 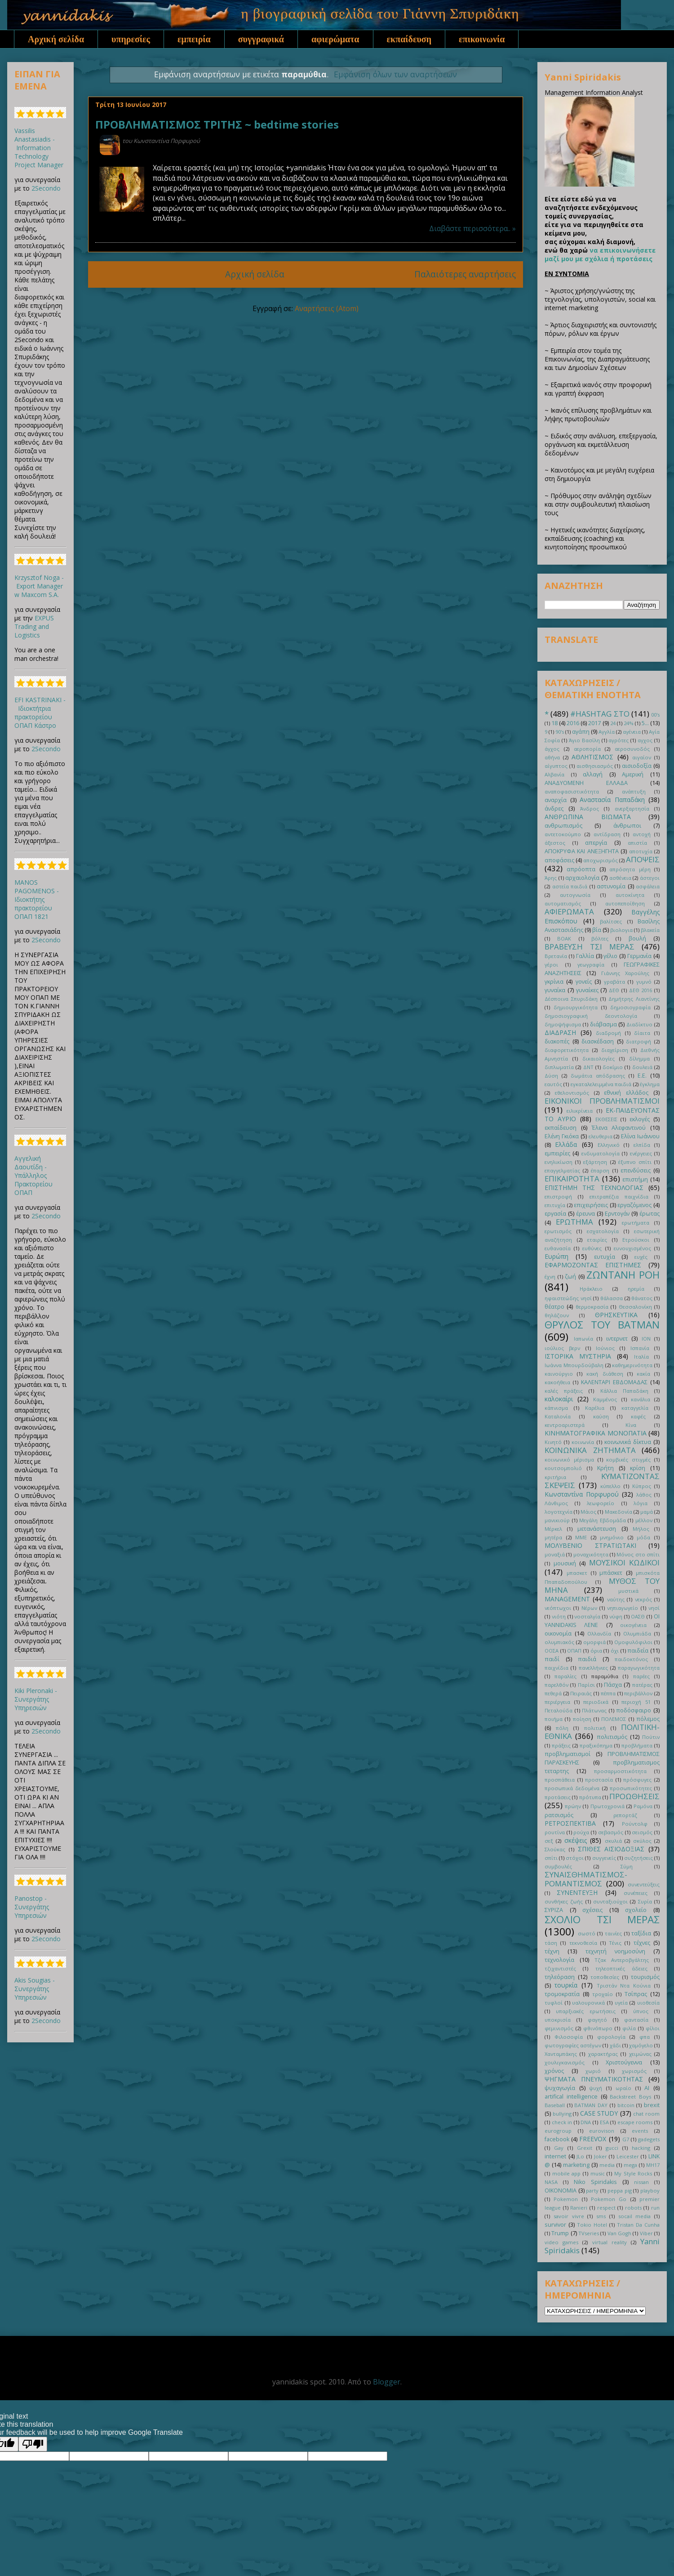 I want to click on τηλεοπτικές άδειες, so click(x=621, y=1968).